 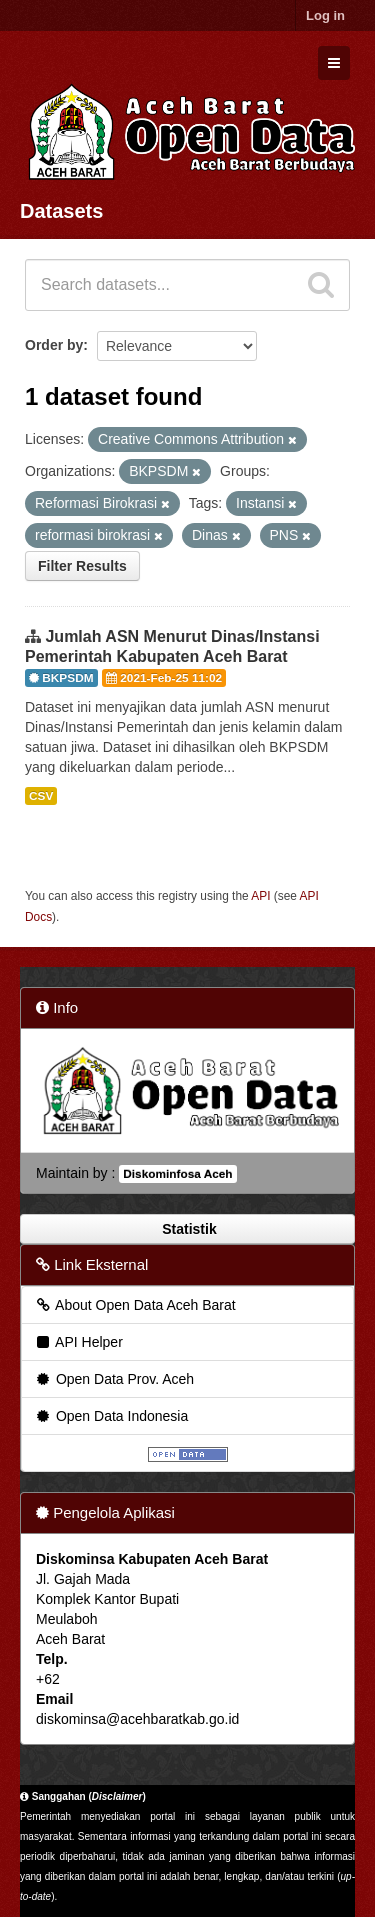 What do you see at coordinates (177, 1174) in the screenshot?
I see `Diskominfosa Aceh` at bounding box center [177, 1174].